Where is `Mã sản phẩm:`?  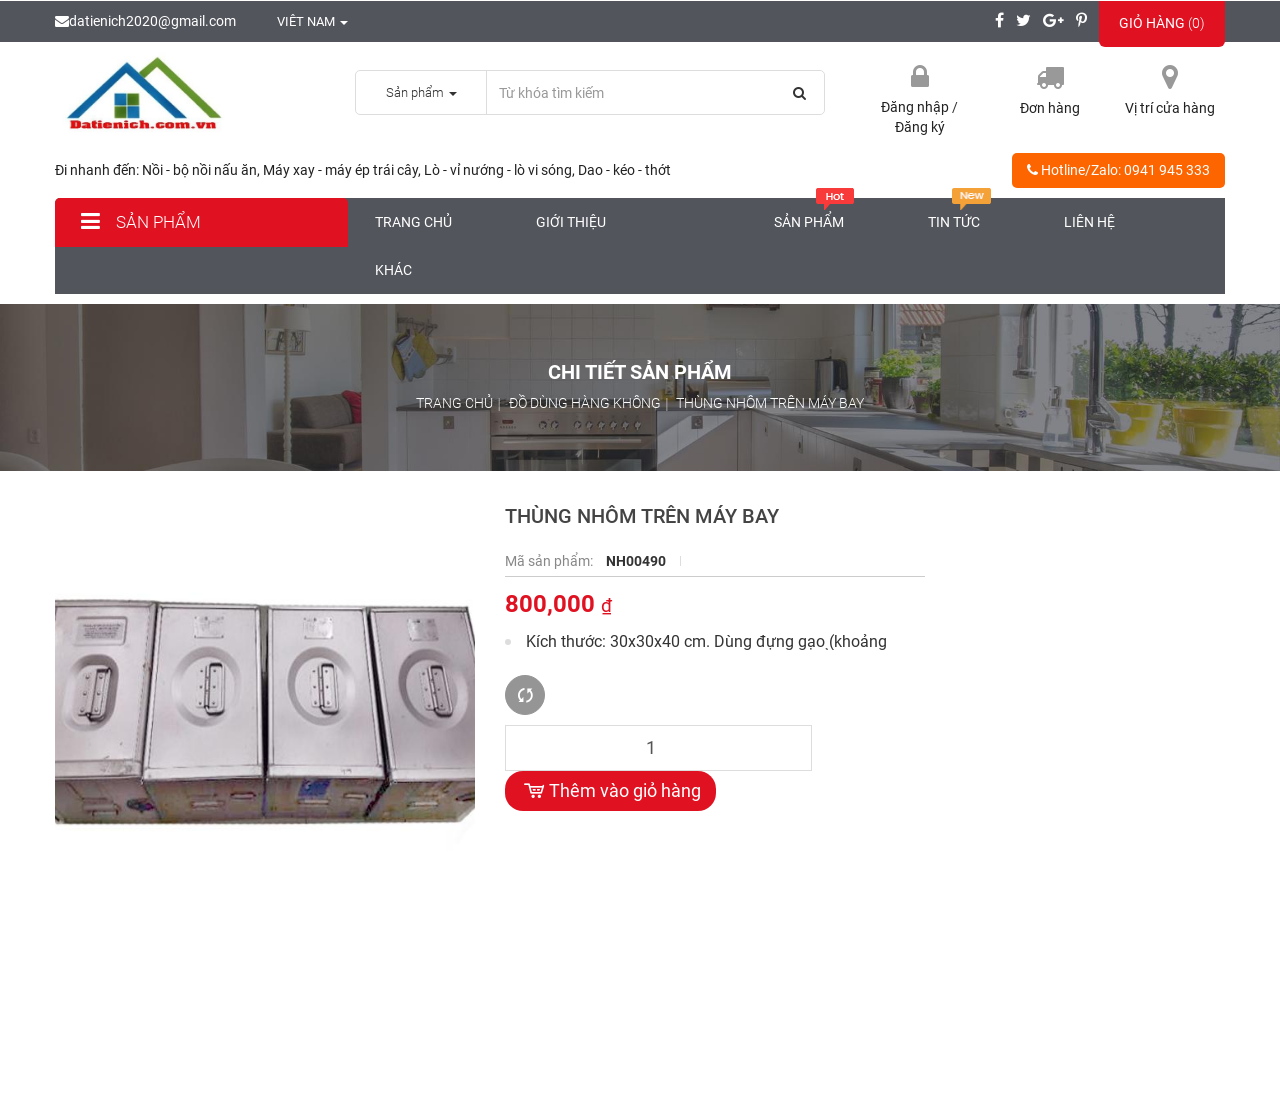 Mã sản phẩm: is located at coordinates (550, 561).